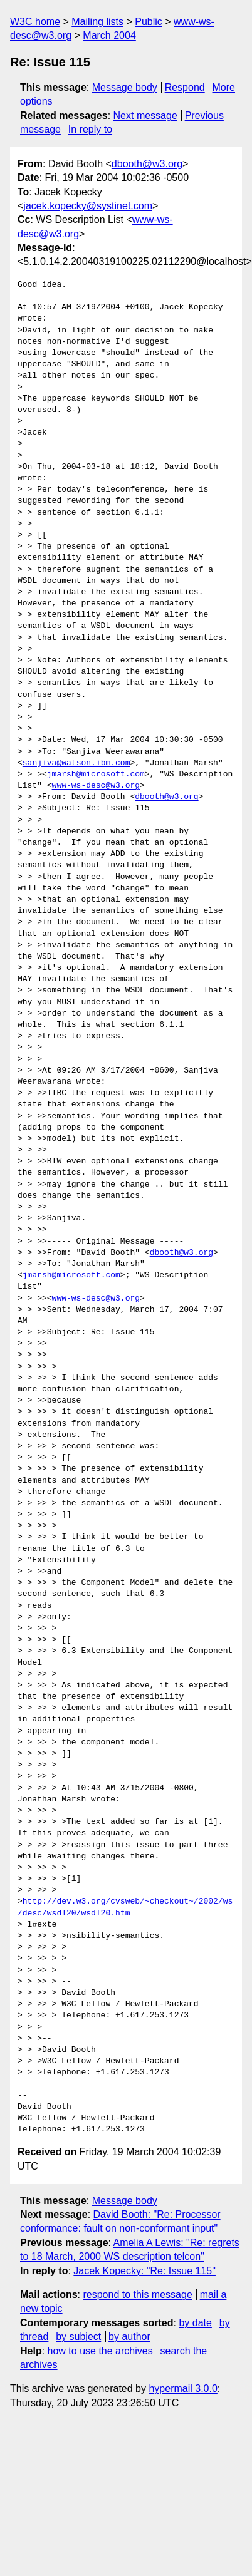 The width and height of the screenshot is (252, 2576). Describe the element at coordinates (87, 205) in the screenshot. I see `jacek.kopecky@systinet.com` at that location.